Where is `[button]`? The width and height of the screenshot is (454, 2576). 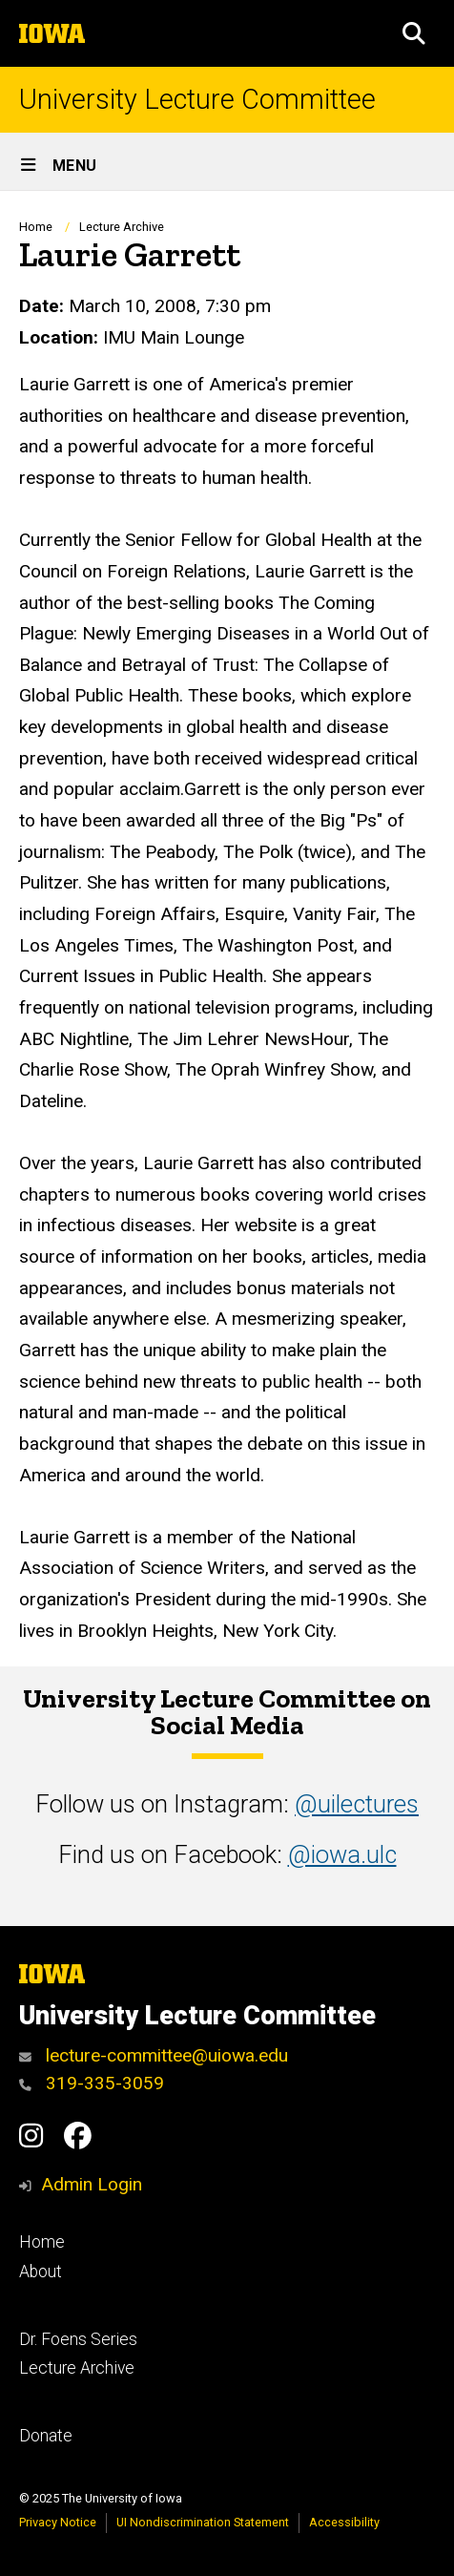
[button] is located at coordinates (414, 33).